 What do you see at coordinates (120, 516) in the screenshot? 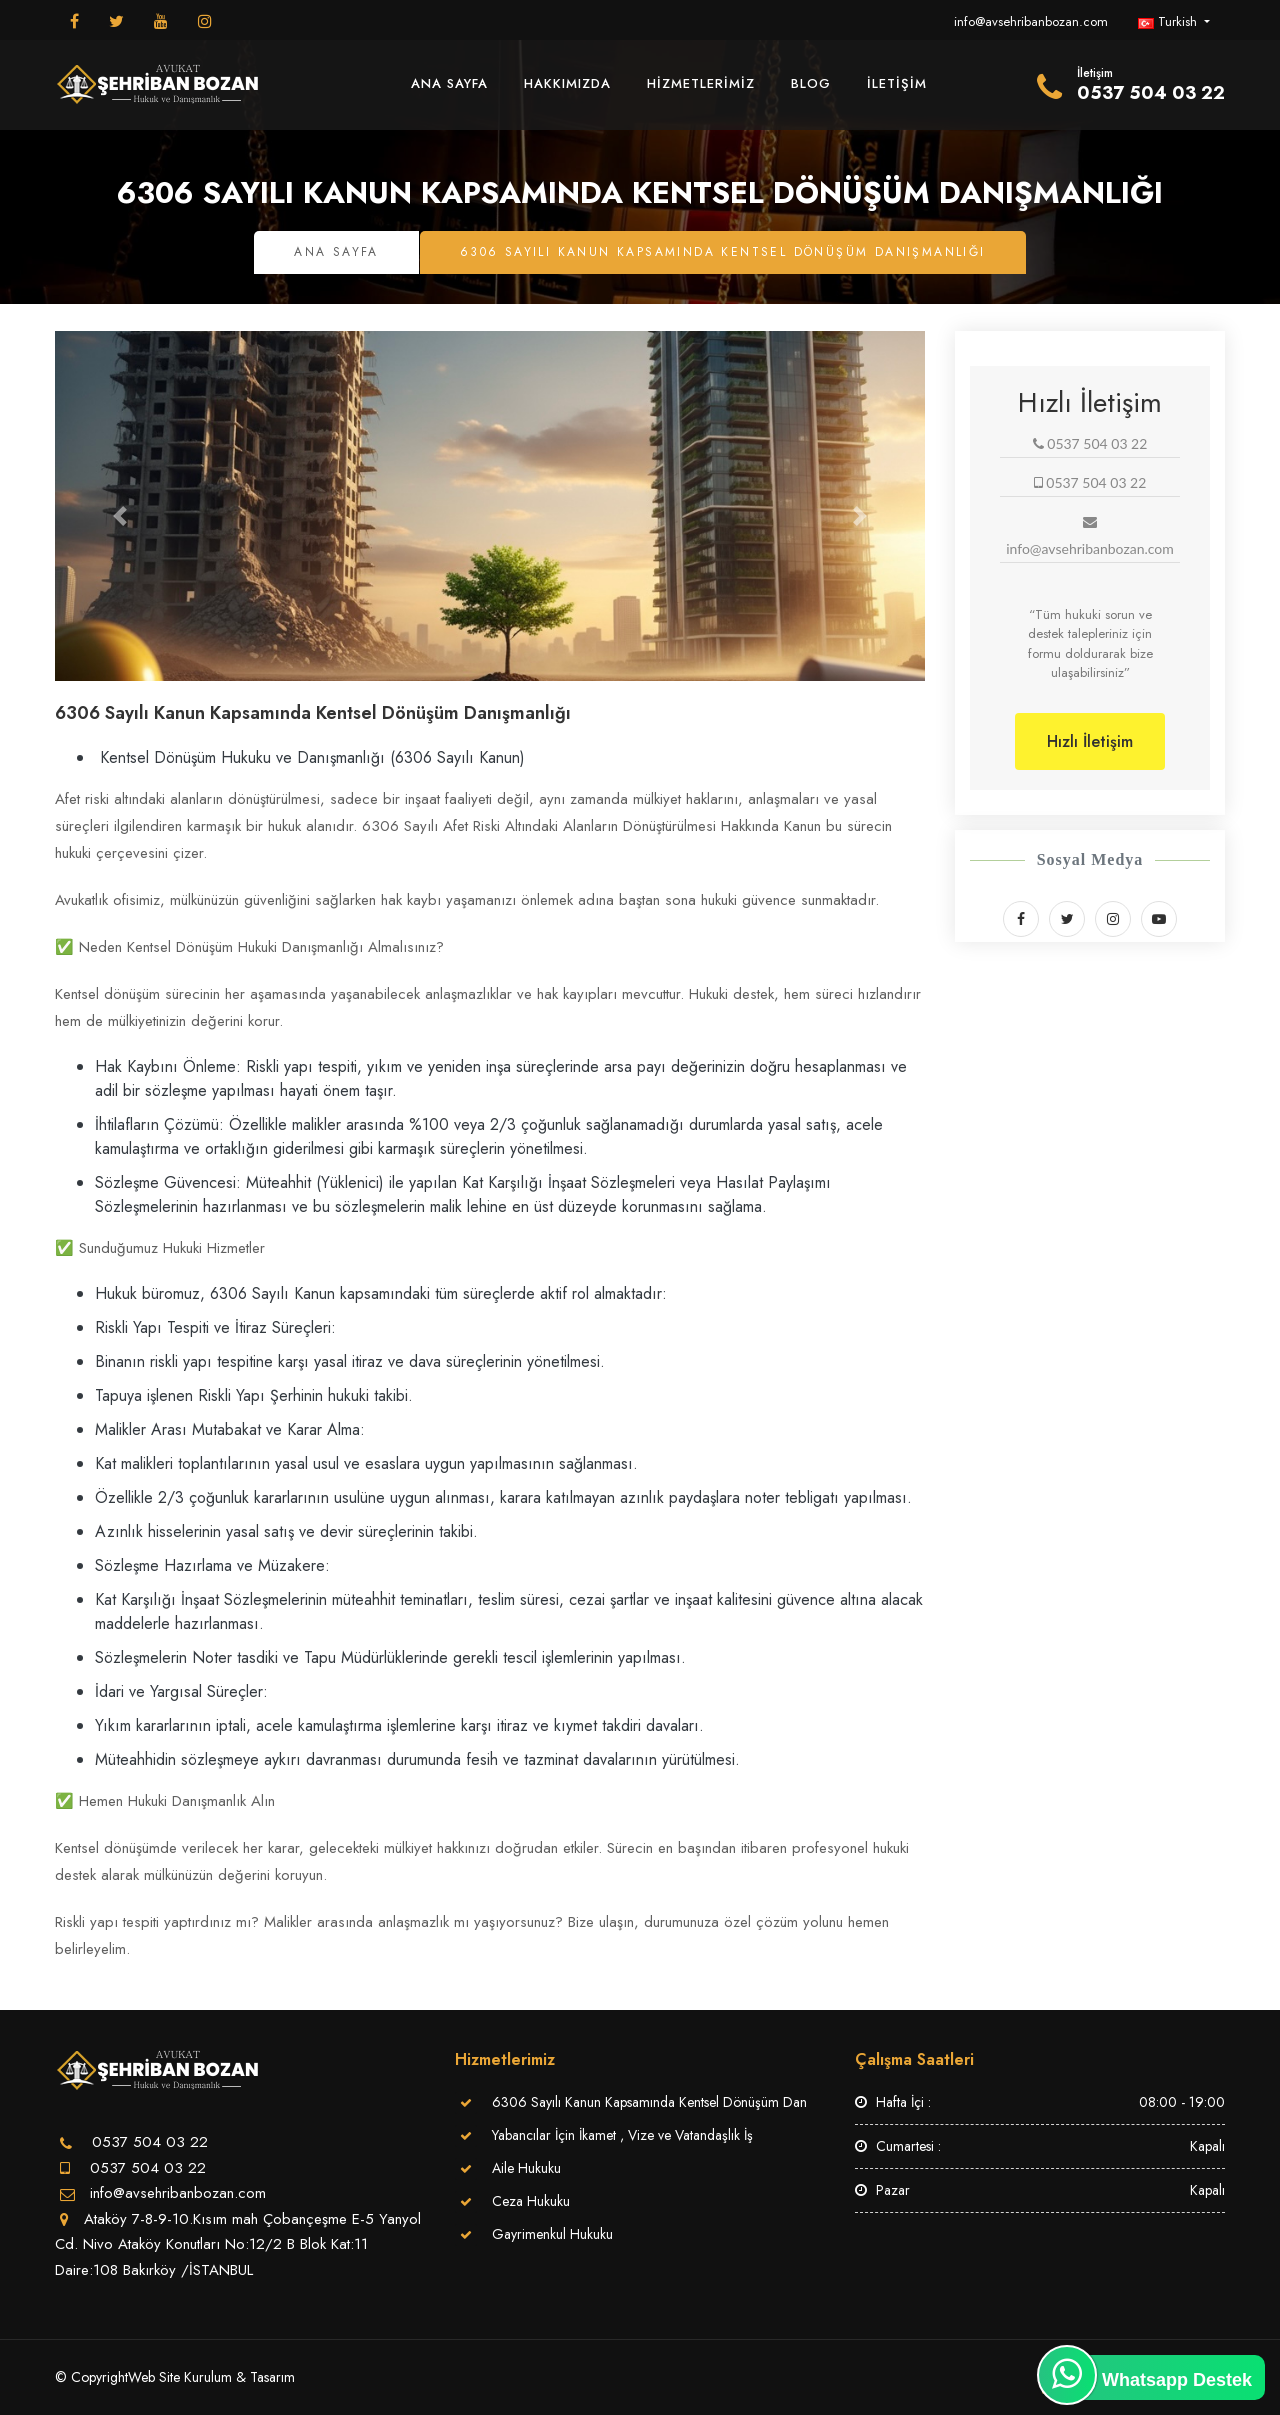
I see `[button]` at bounding box center [120, 516].